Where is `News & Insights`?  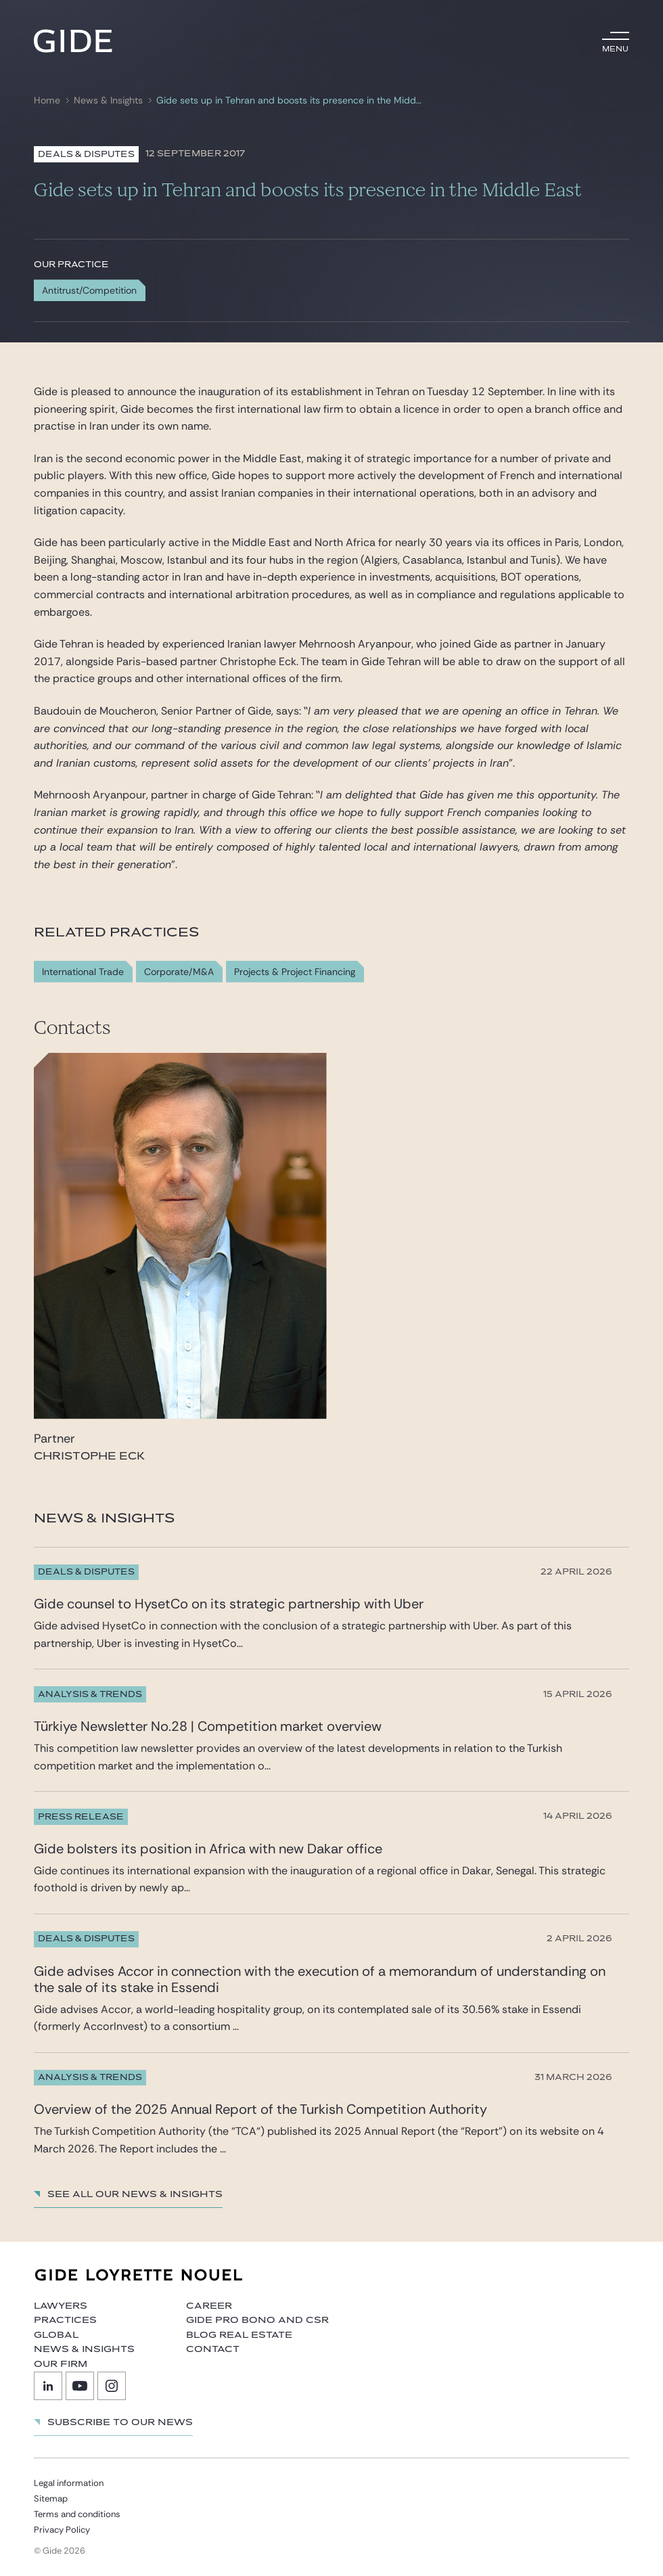 News & Insights is located at coordinates (108, 100).